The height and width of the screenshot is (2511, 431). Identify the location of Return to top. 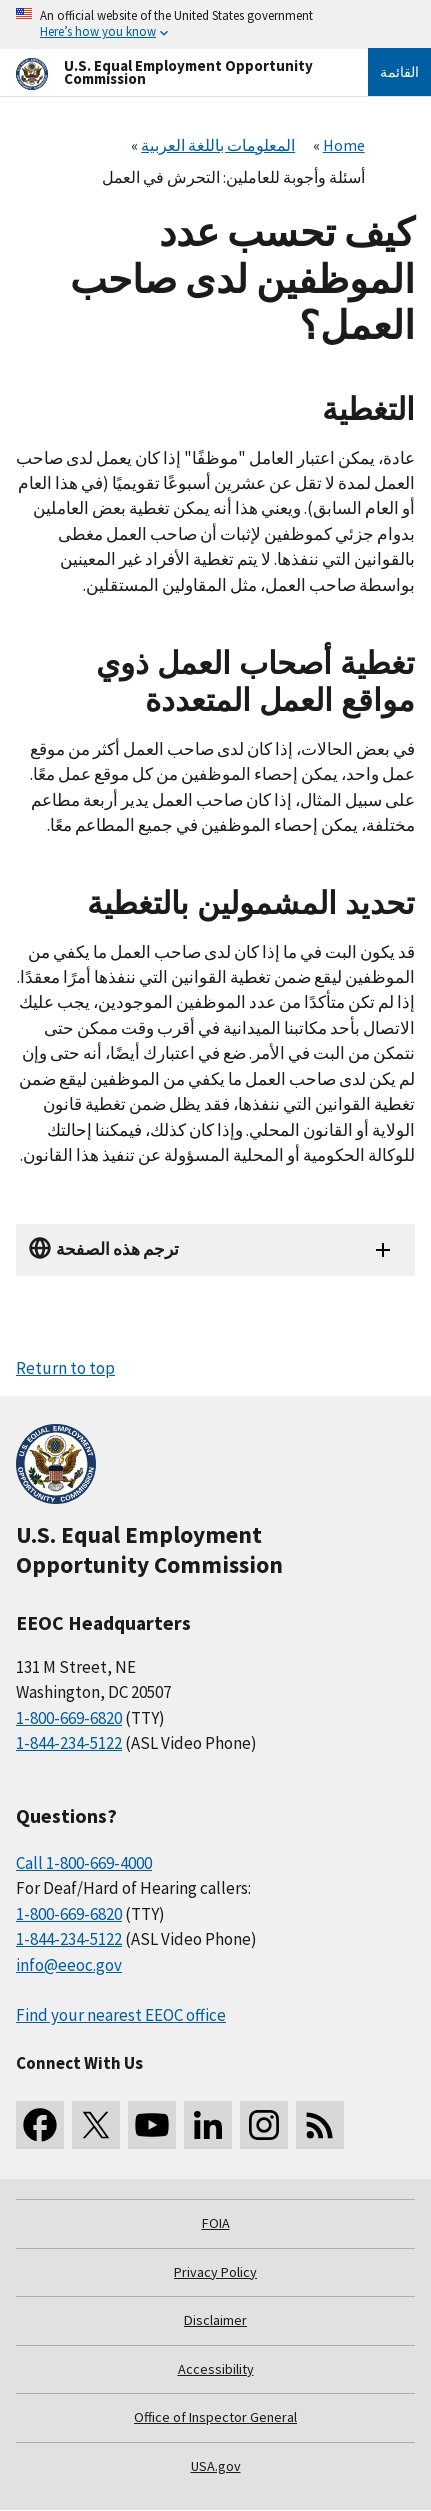
(65, 1368).